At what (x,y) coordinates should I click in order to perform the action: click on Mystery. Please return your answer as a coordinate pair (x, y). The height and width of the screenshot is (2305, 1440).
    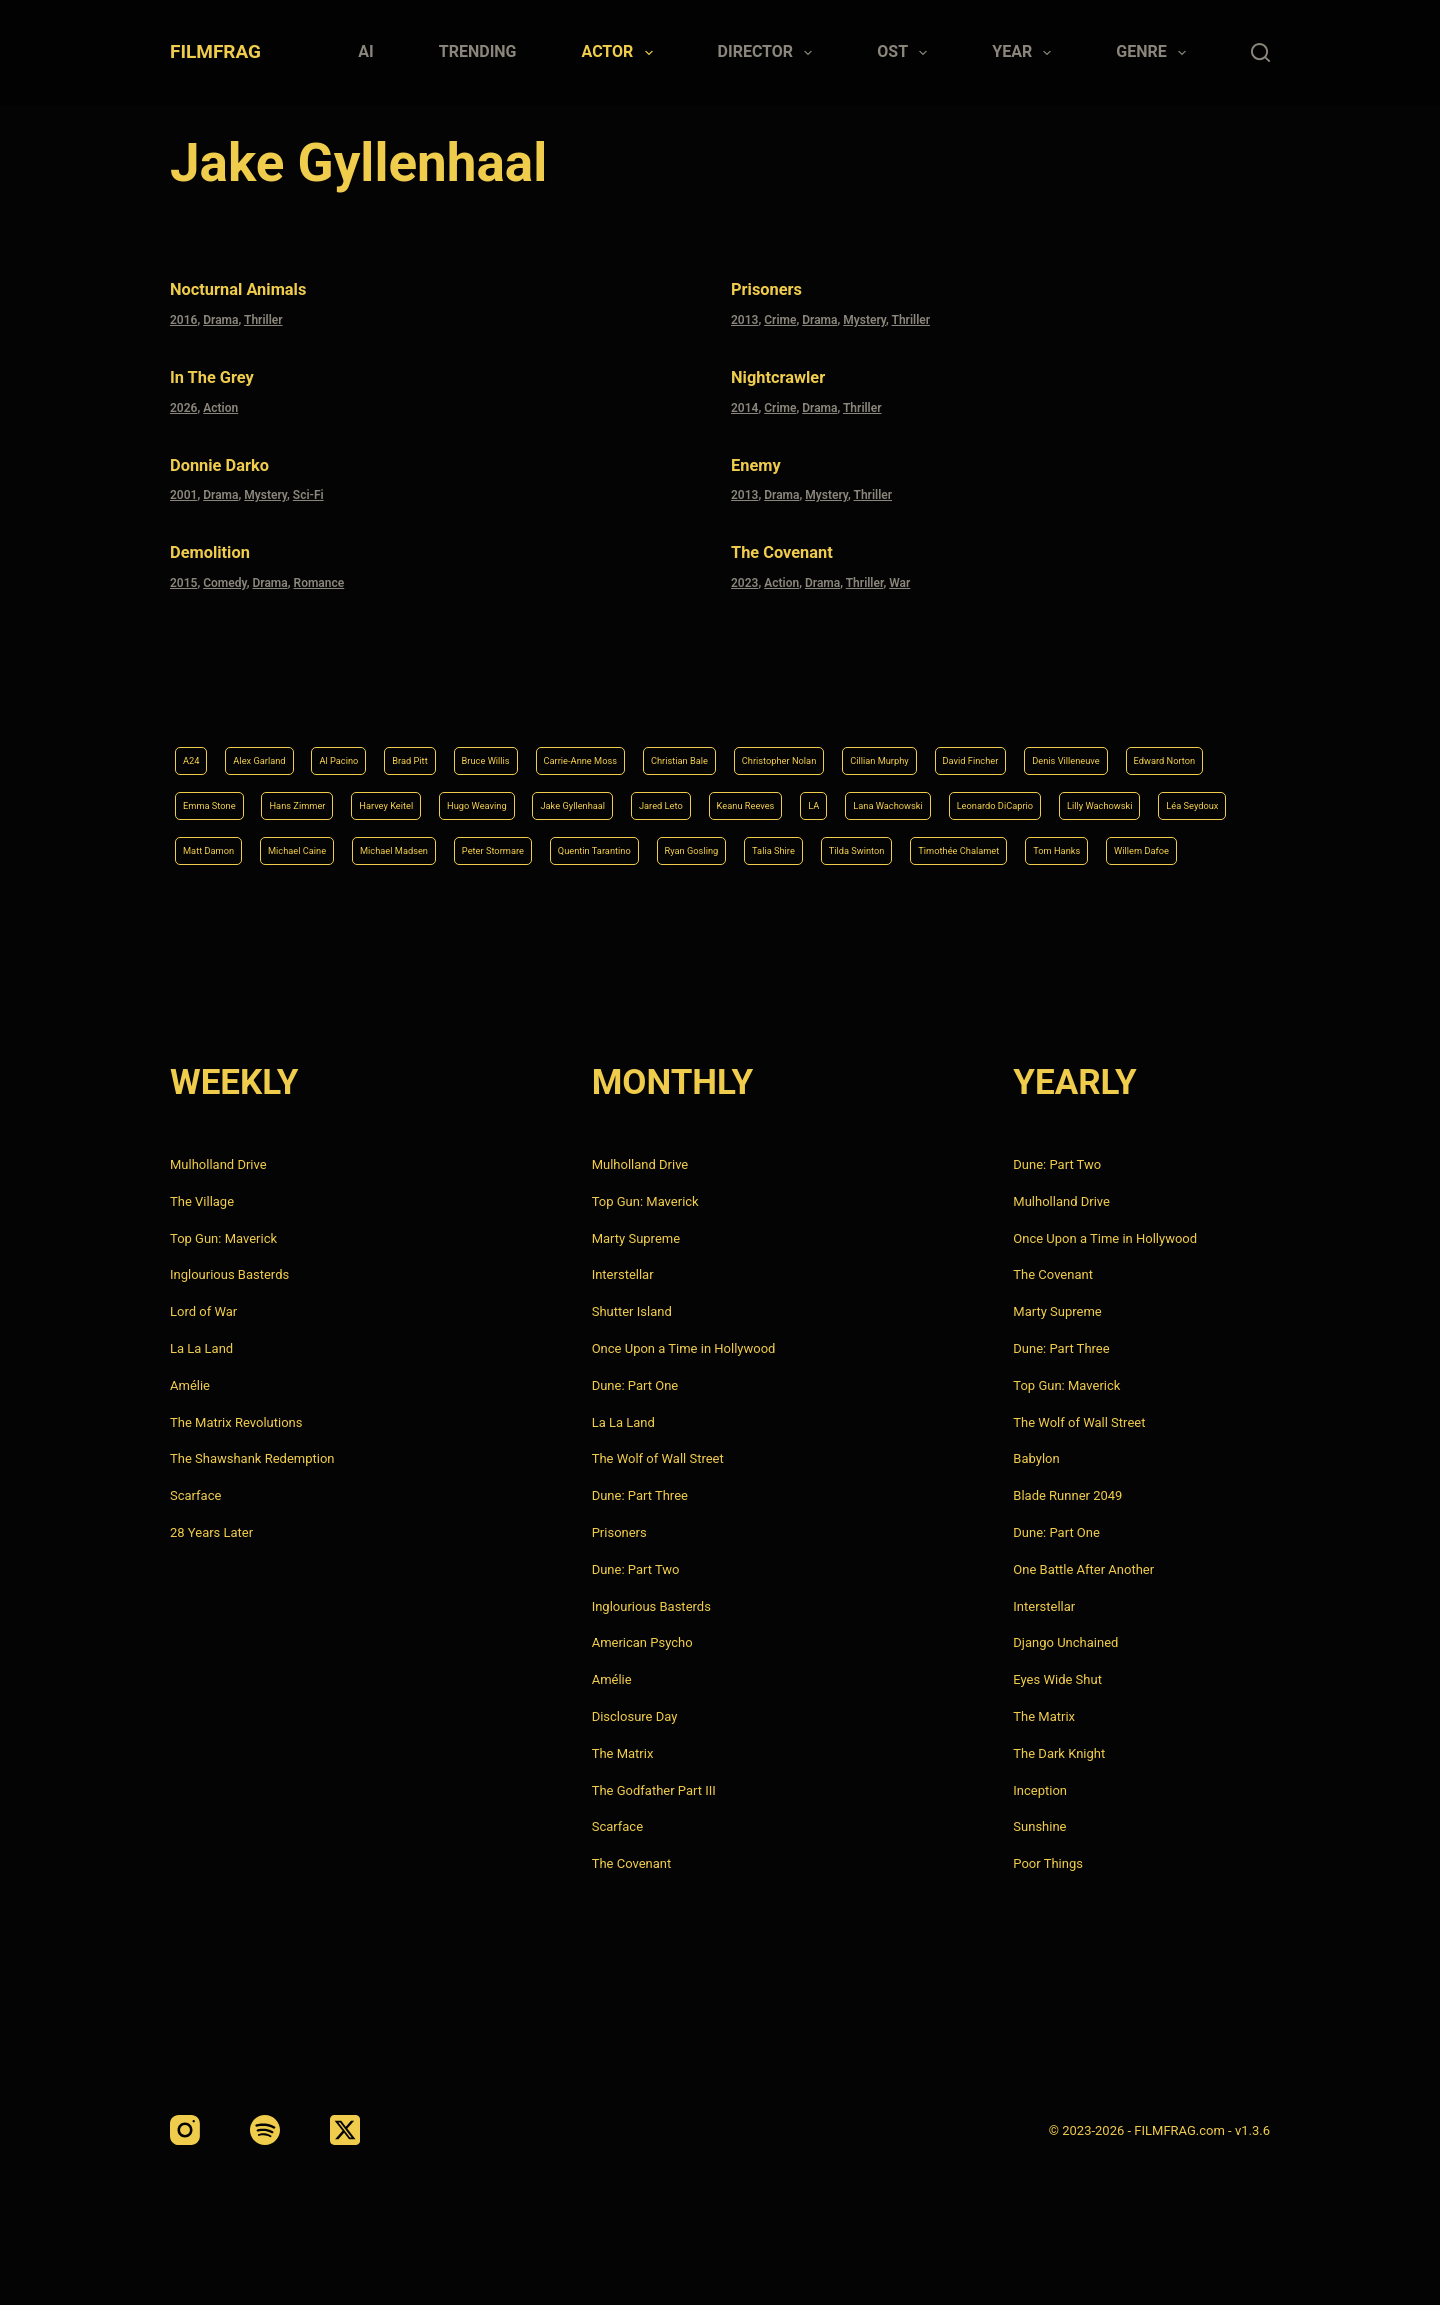
    Looking at the image, I should click on (864, 316).